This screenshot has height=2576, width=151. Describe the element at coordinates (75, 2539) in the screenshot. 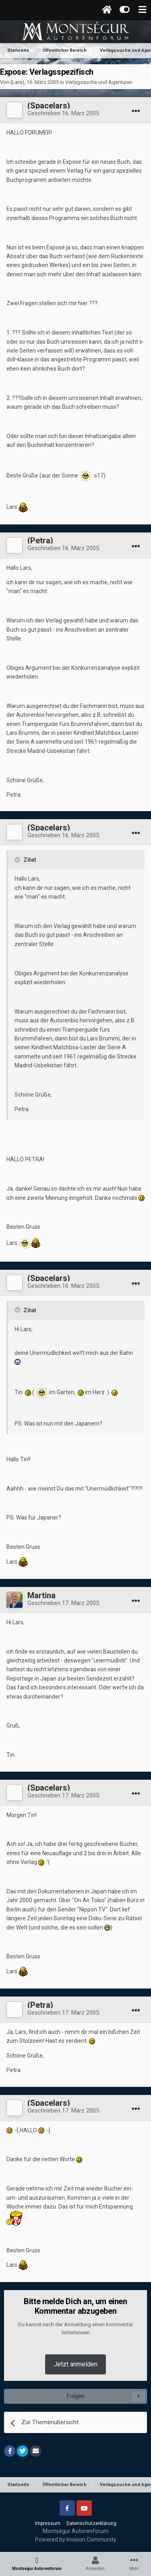

I see `Powered by Invision Community` at that location.